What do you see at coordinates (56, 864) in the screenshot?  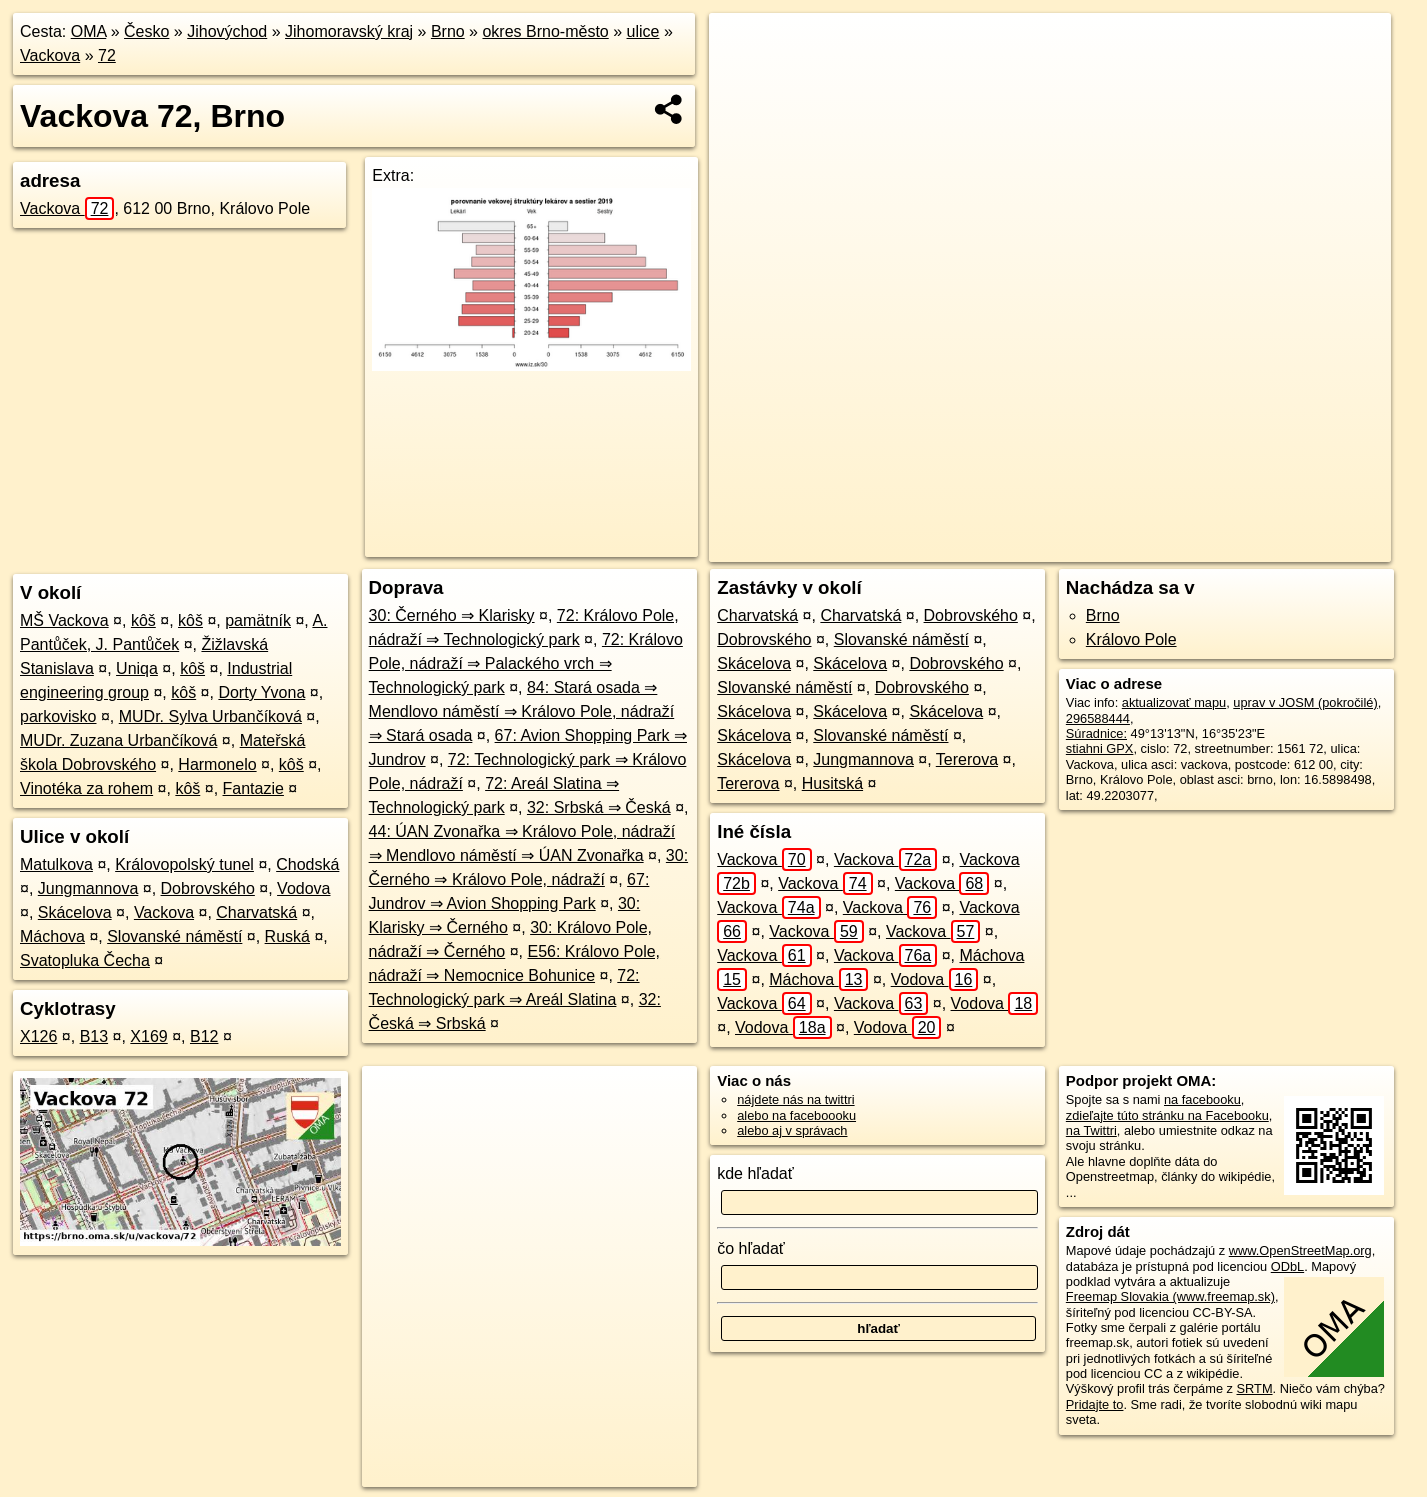 I see `Matulkova` at bounding box center [56, 864].